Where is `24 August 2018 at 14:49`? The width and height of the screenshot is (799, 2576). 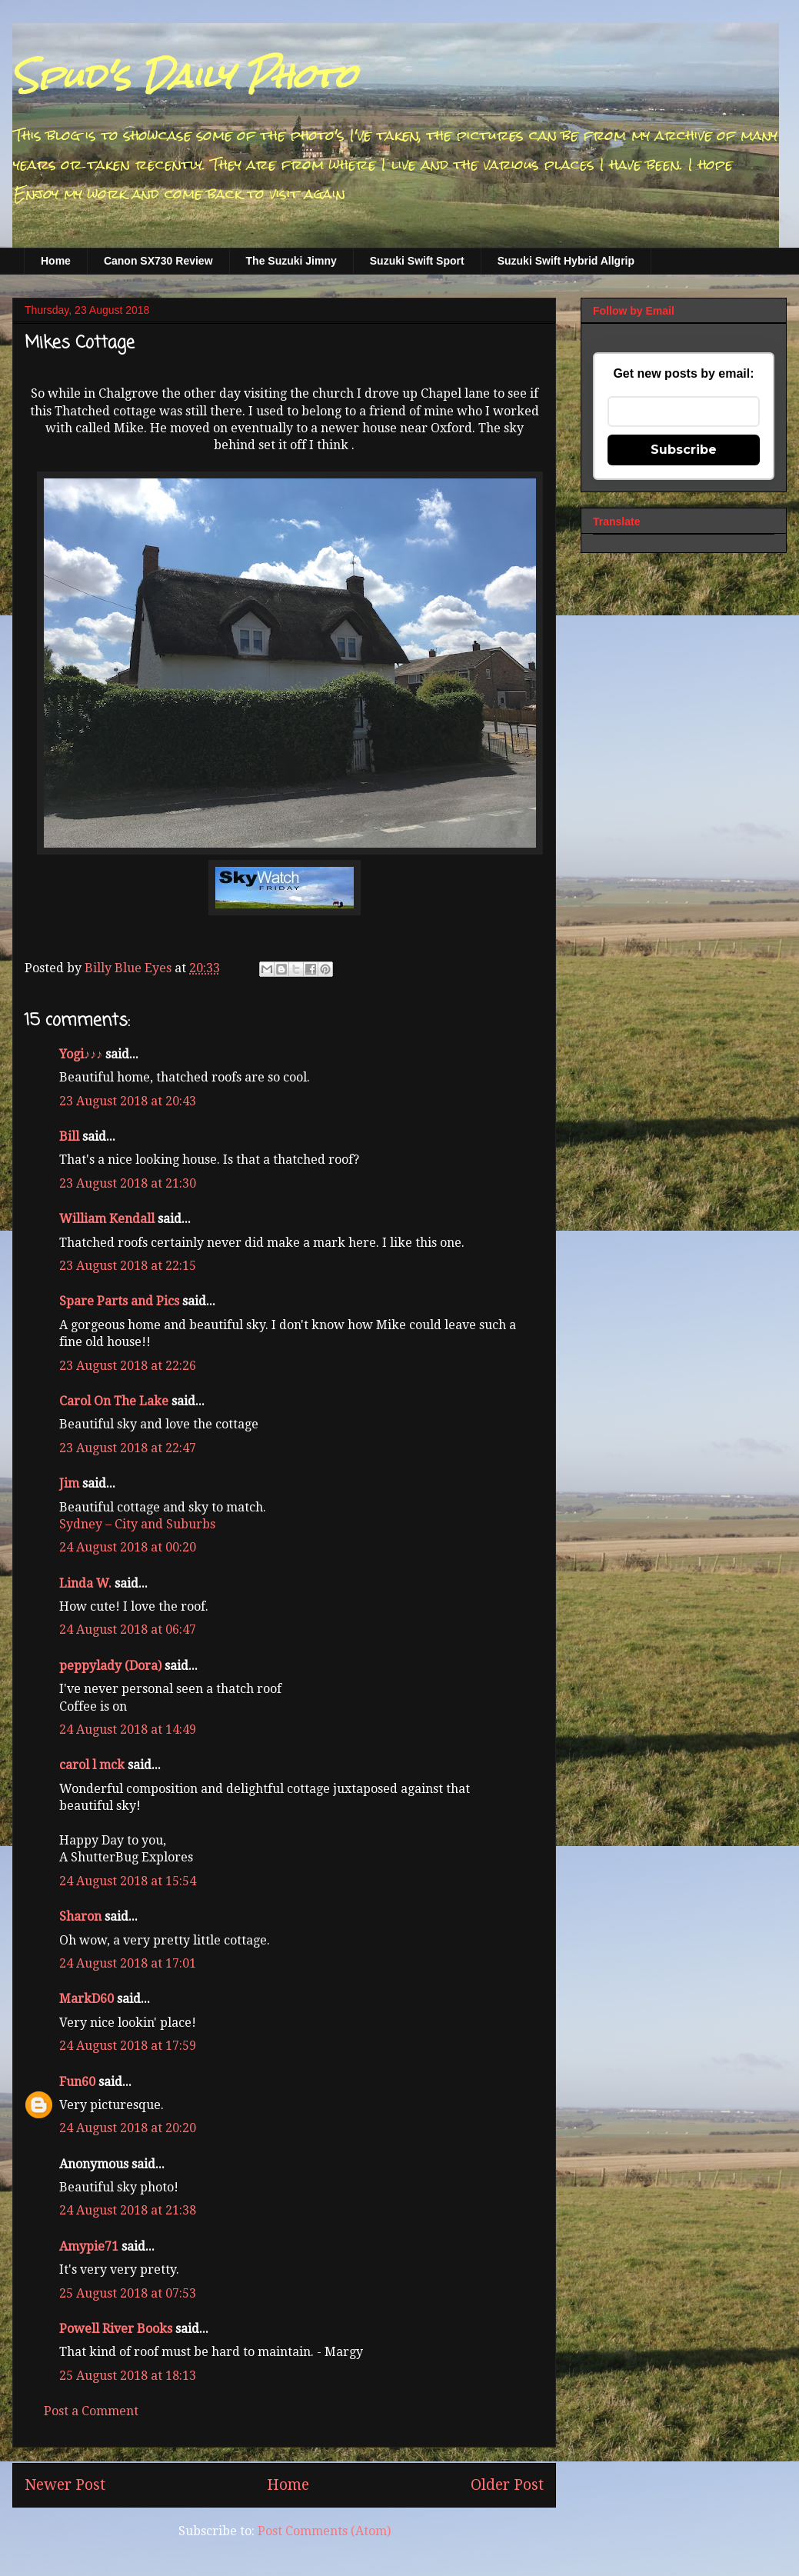
24 August 2018 at 14:49 is located at coordinates (127, 1729).